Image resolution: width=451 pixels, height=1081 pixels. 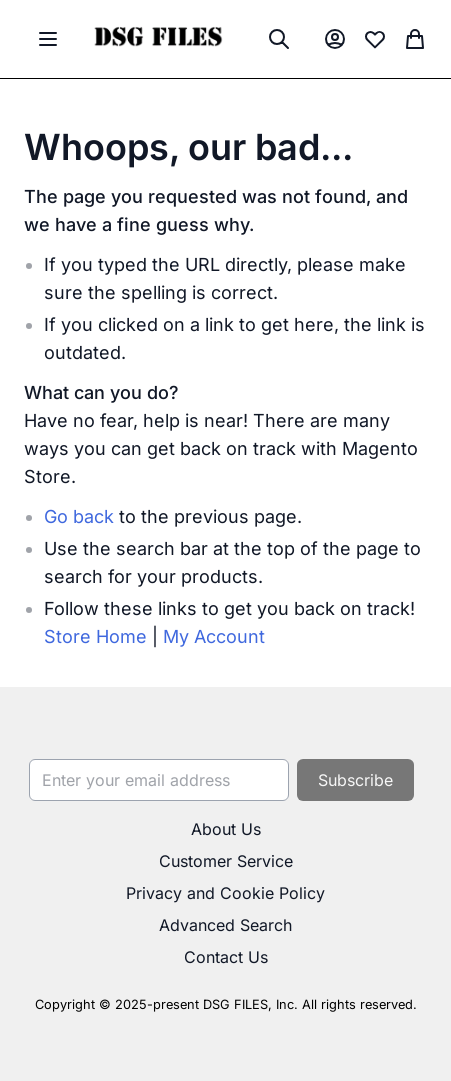 I want to click on Store Home, so click(x=95, y=636).